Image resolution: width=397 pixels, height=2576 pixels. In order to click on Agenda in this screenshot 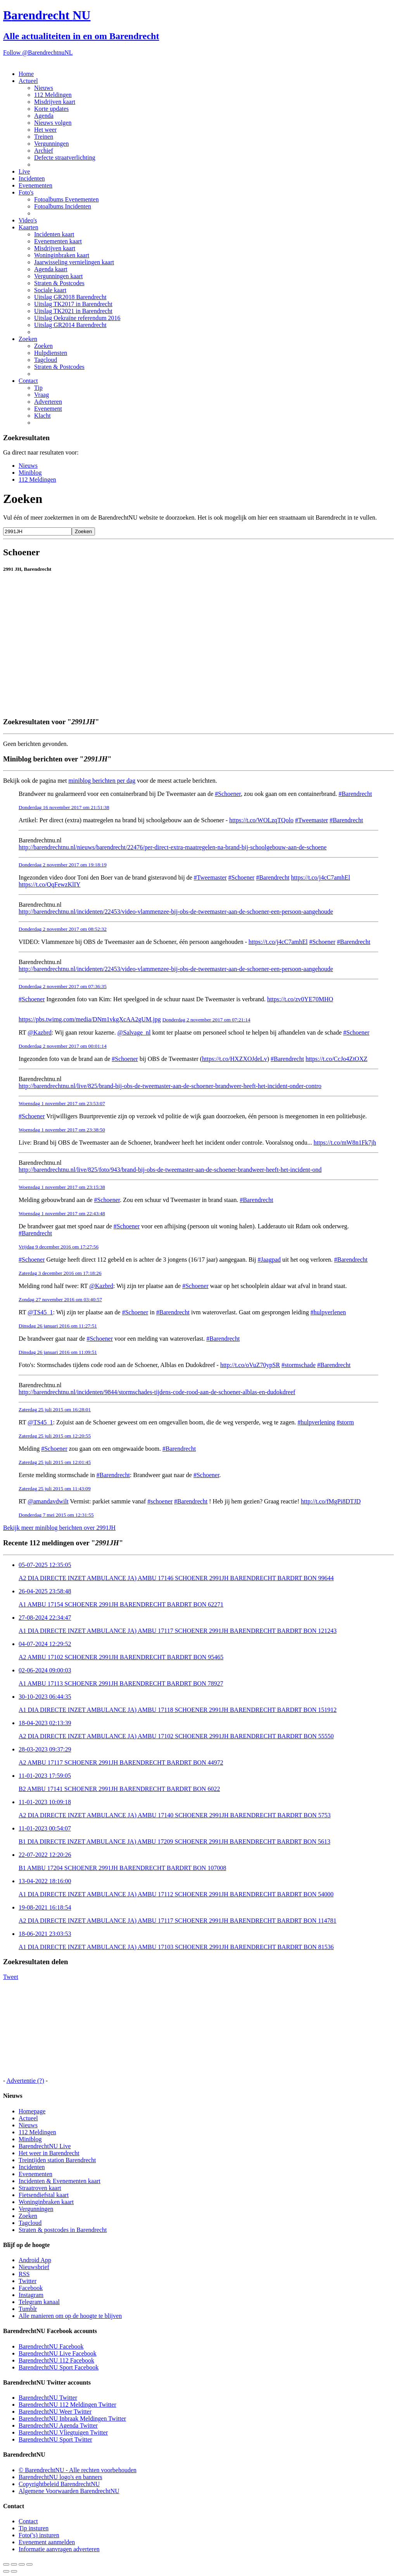, I will do `click(44, 115)`.